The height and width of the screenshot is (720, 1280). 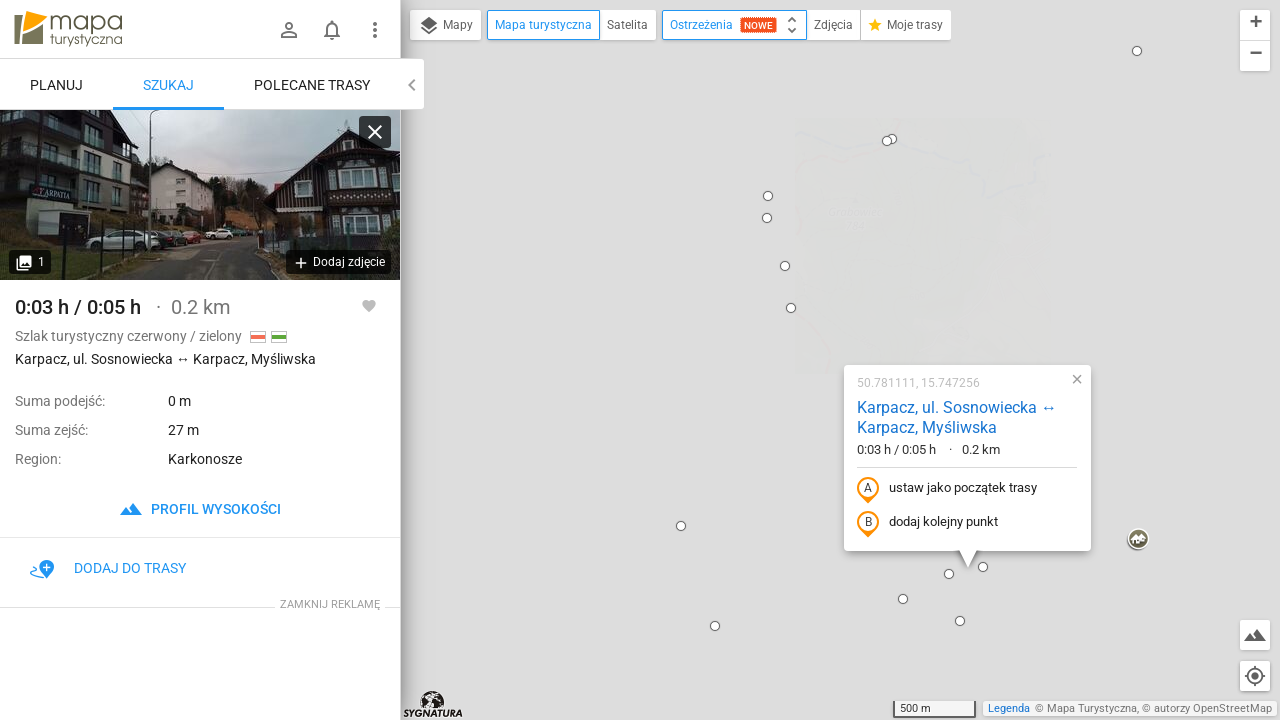 I want to click on Planuj, so click(x=56, y=85).